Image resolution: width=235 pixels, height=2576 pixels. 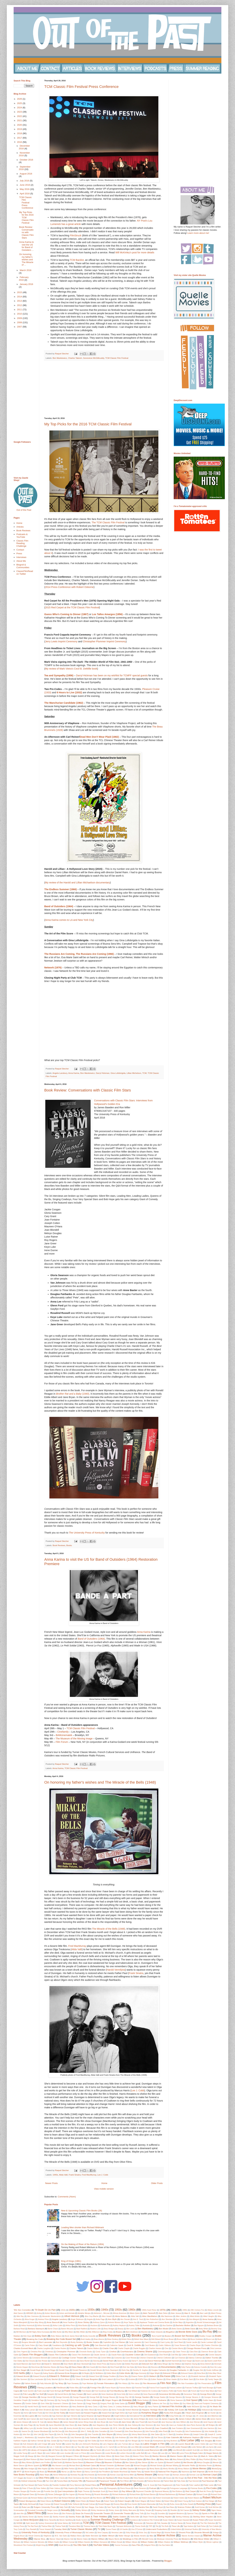 What do you see at coordinates (91, 2481) in the screenshot?
I see `Paramount` at bounding box center [91, 2481].